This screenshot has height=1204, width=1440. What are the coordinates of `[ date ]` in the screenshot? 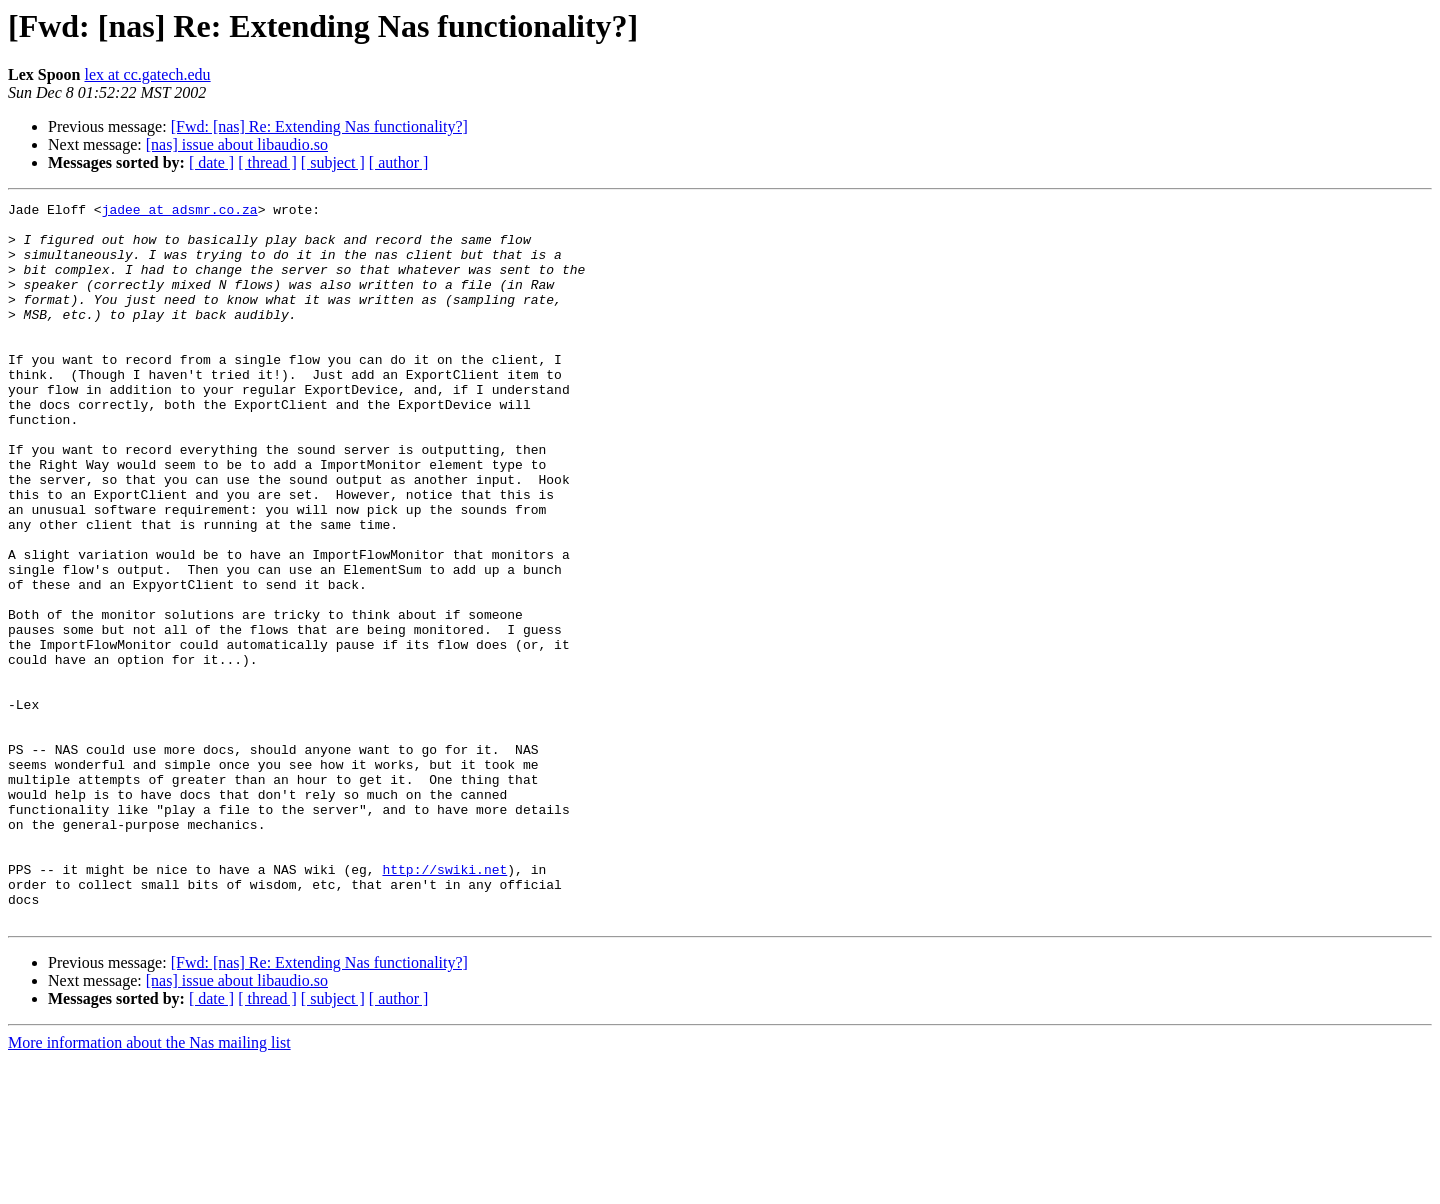 It's located at (211, 162).